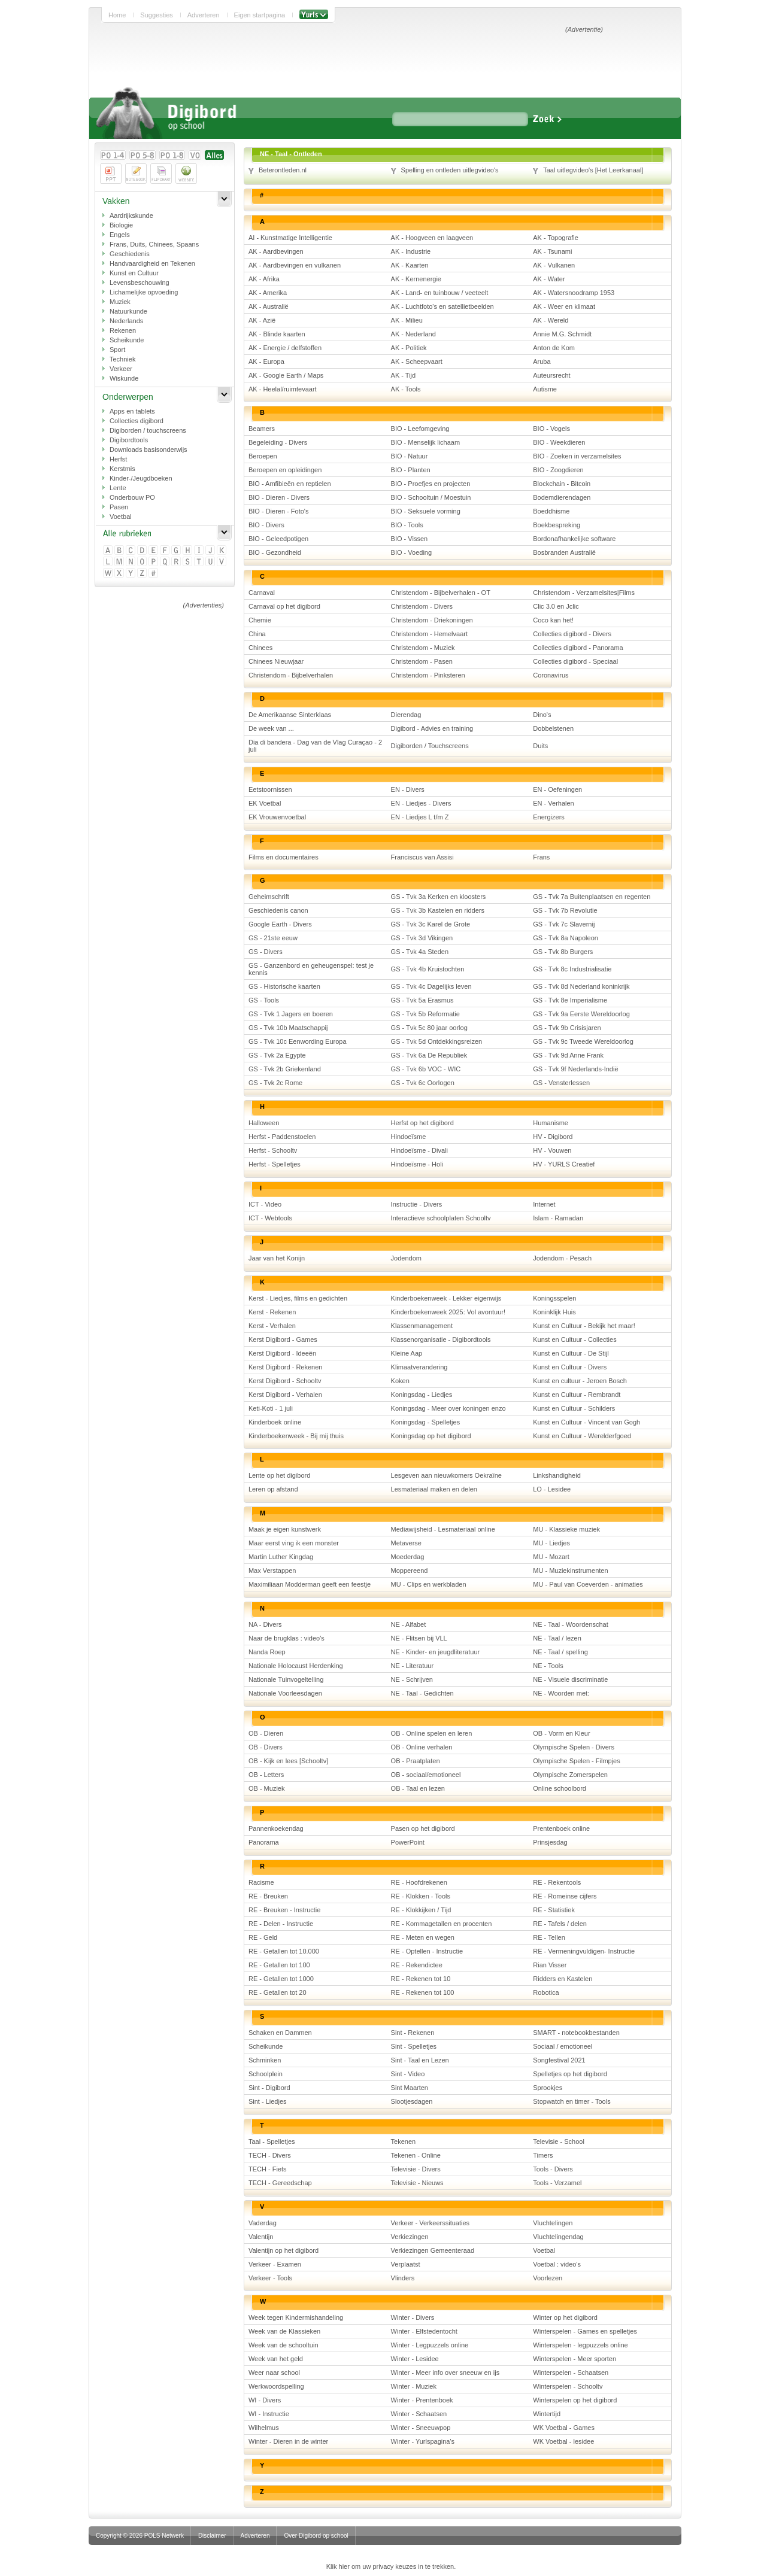 Image resolution: width=770 pixels, height=2576 pixels. I want to click on Schaken en Dammen, so click(280, 2032).